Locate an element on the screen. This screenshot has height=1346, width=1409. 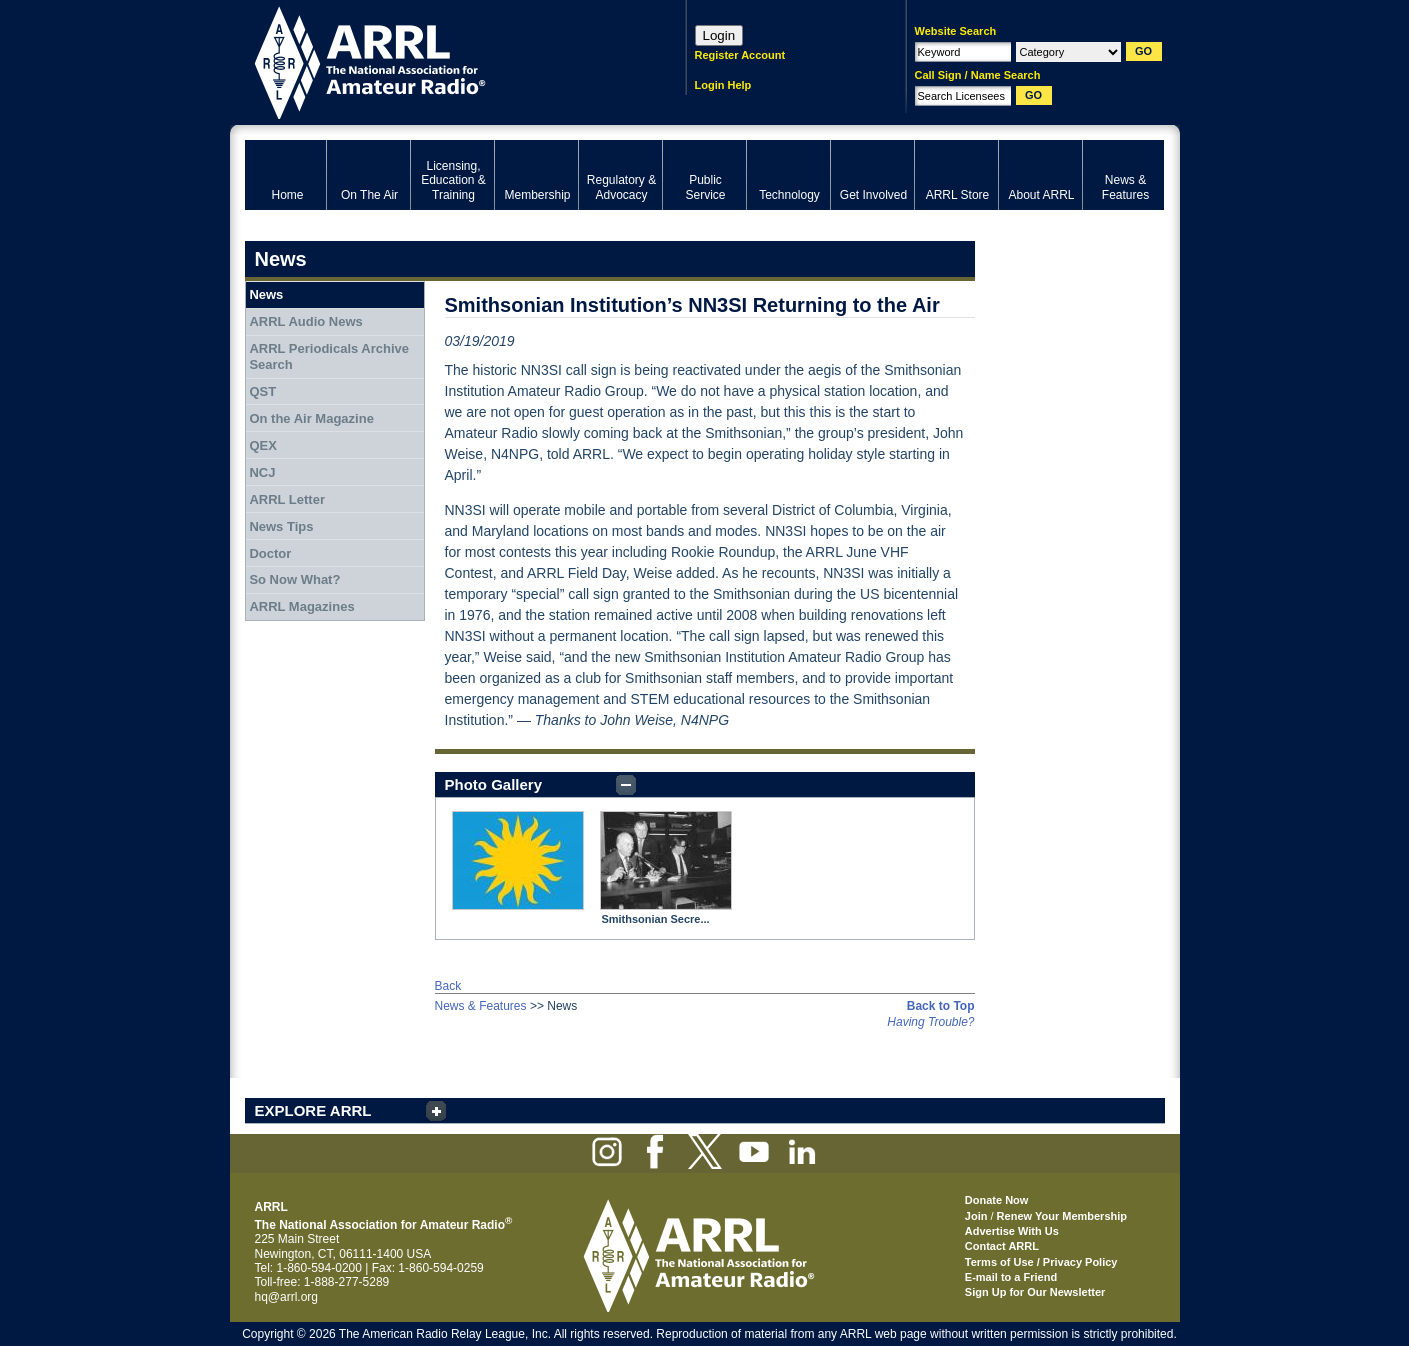
News Tips is located at coordinates (281, 526).